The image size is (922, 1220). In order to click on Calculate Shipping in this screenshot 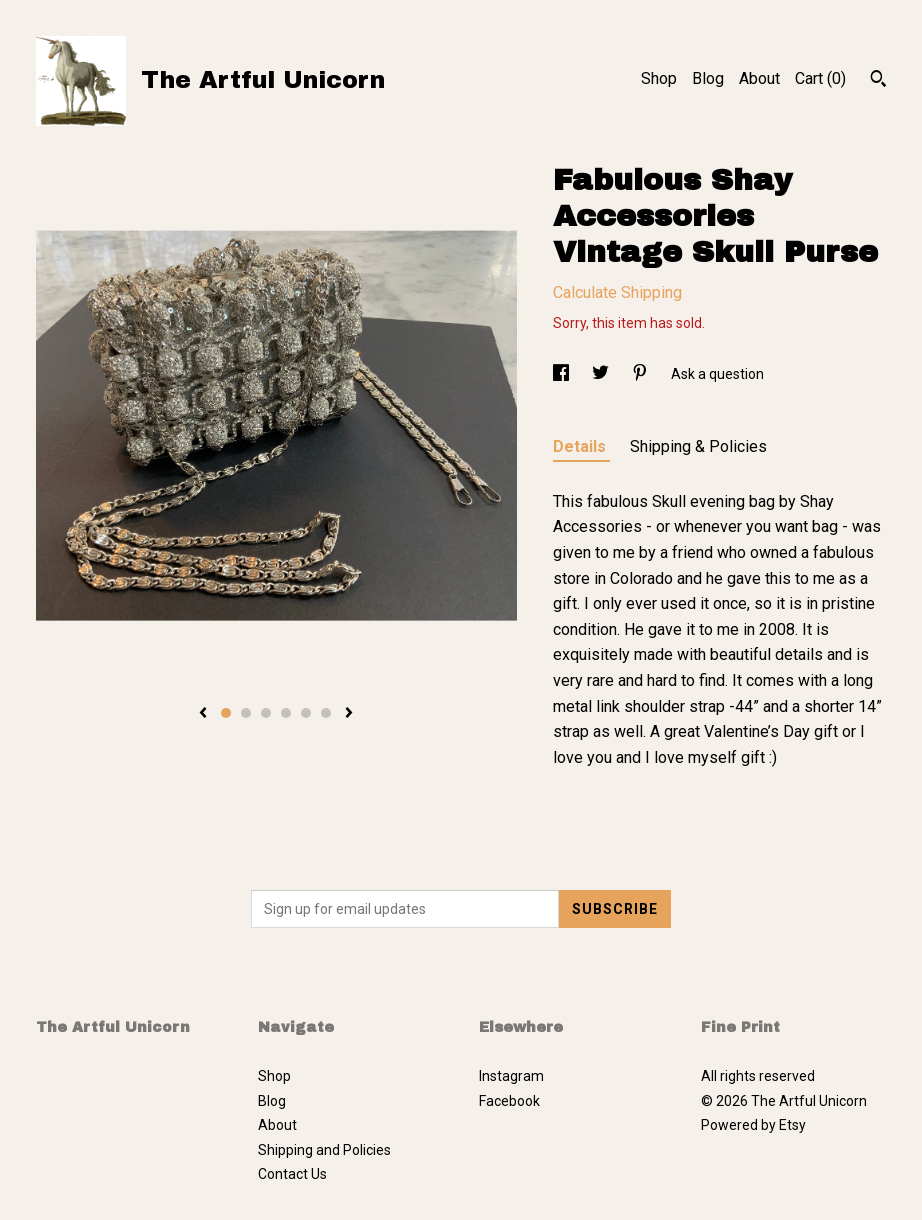, I will do `click(617, 292)`.